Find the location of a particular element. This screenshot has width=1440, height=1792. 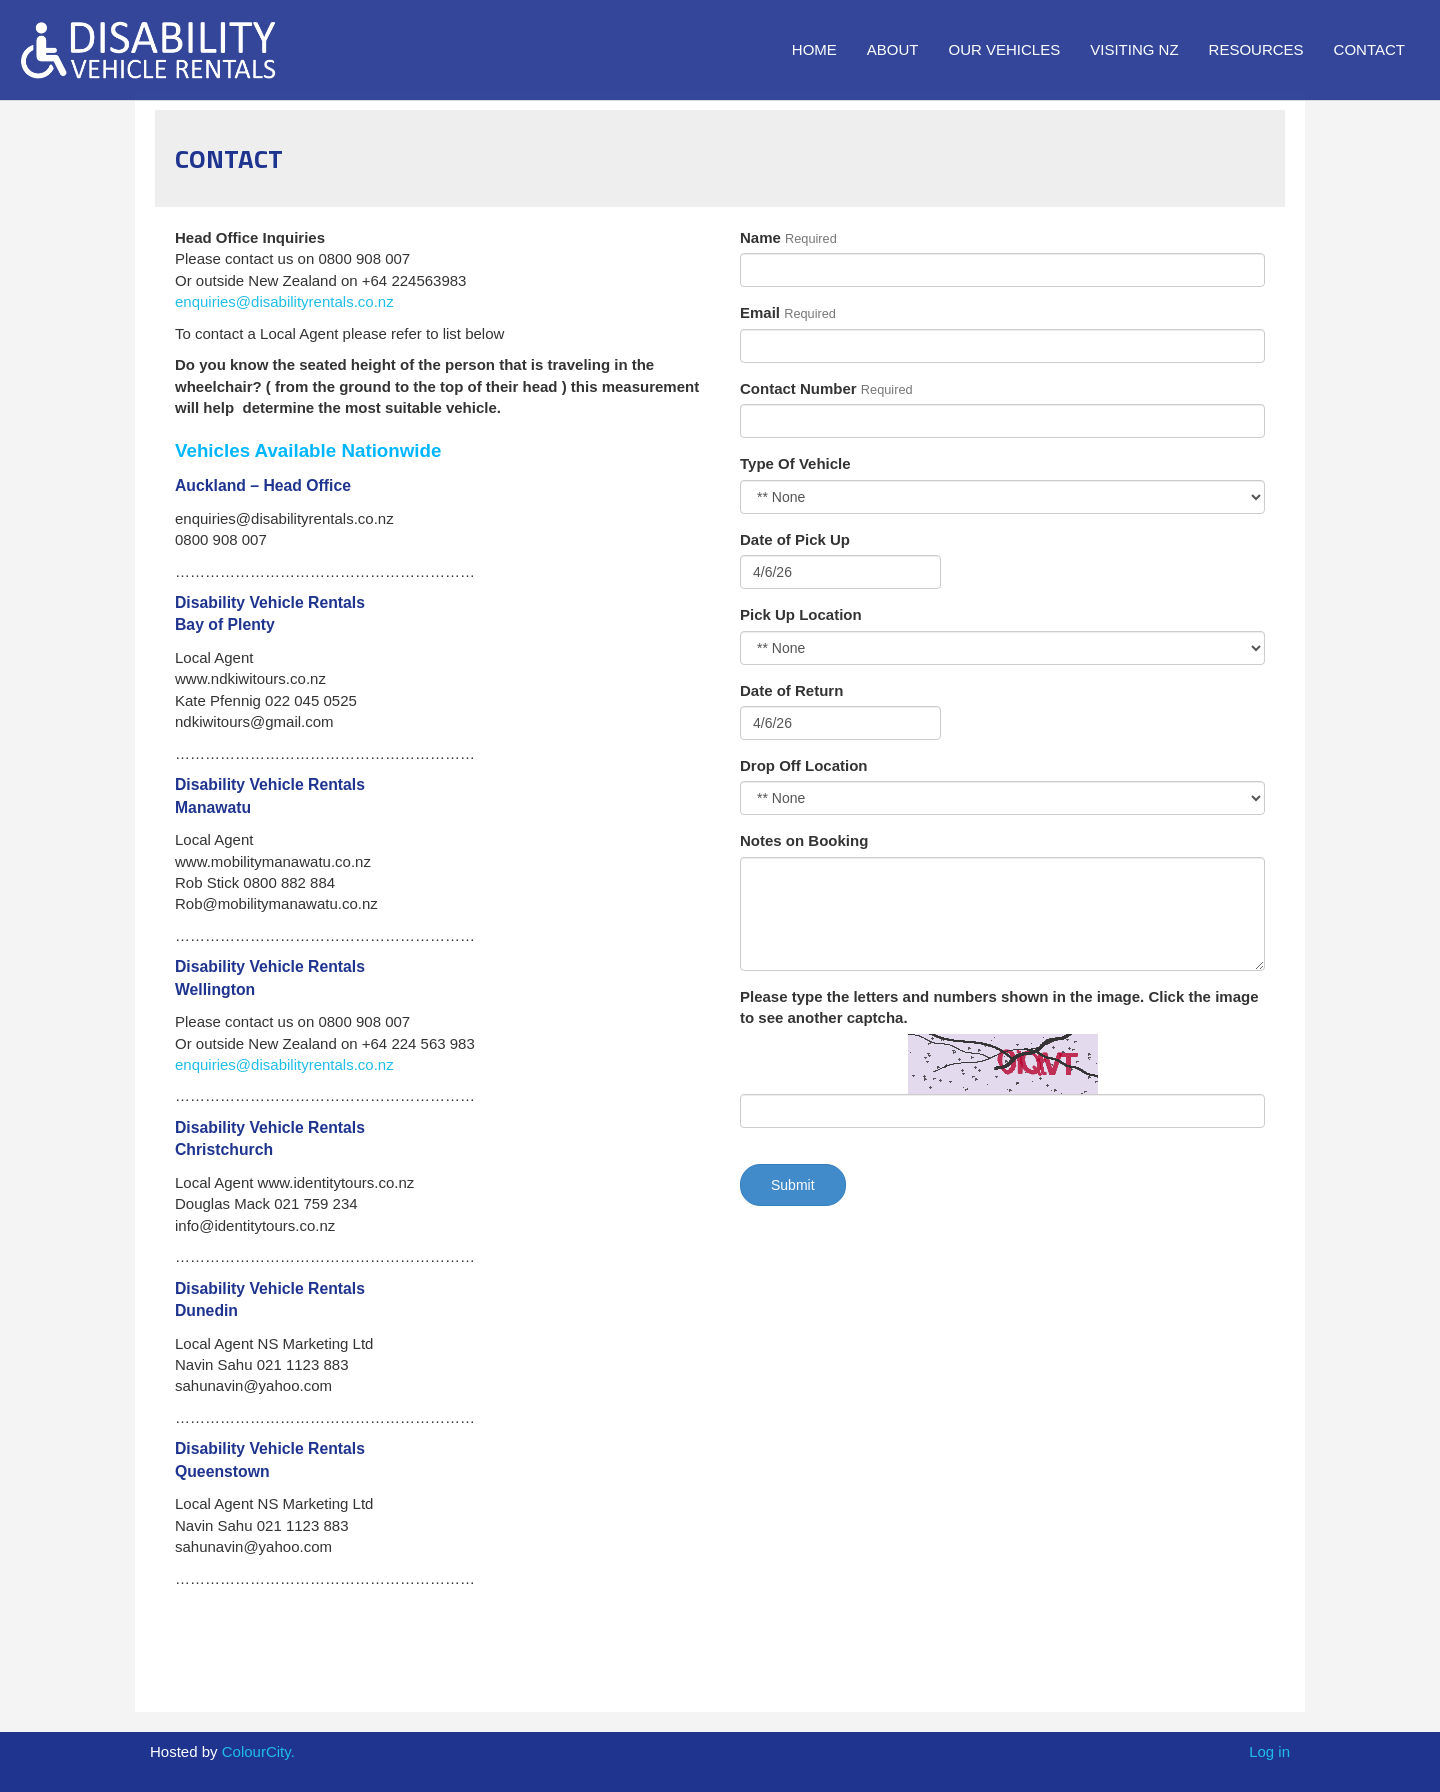

Visiting NZ is located at coordinates (1134, 49).